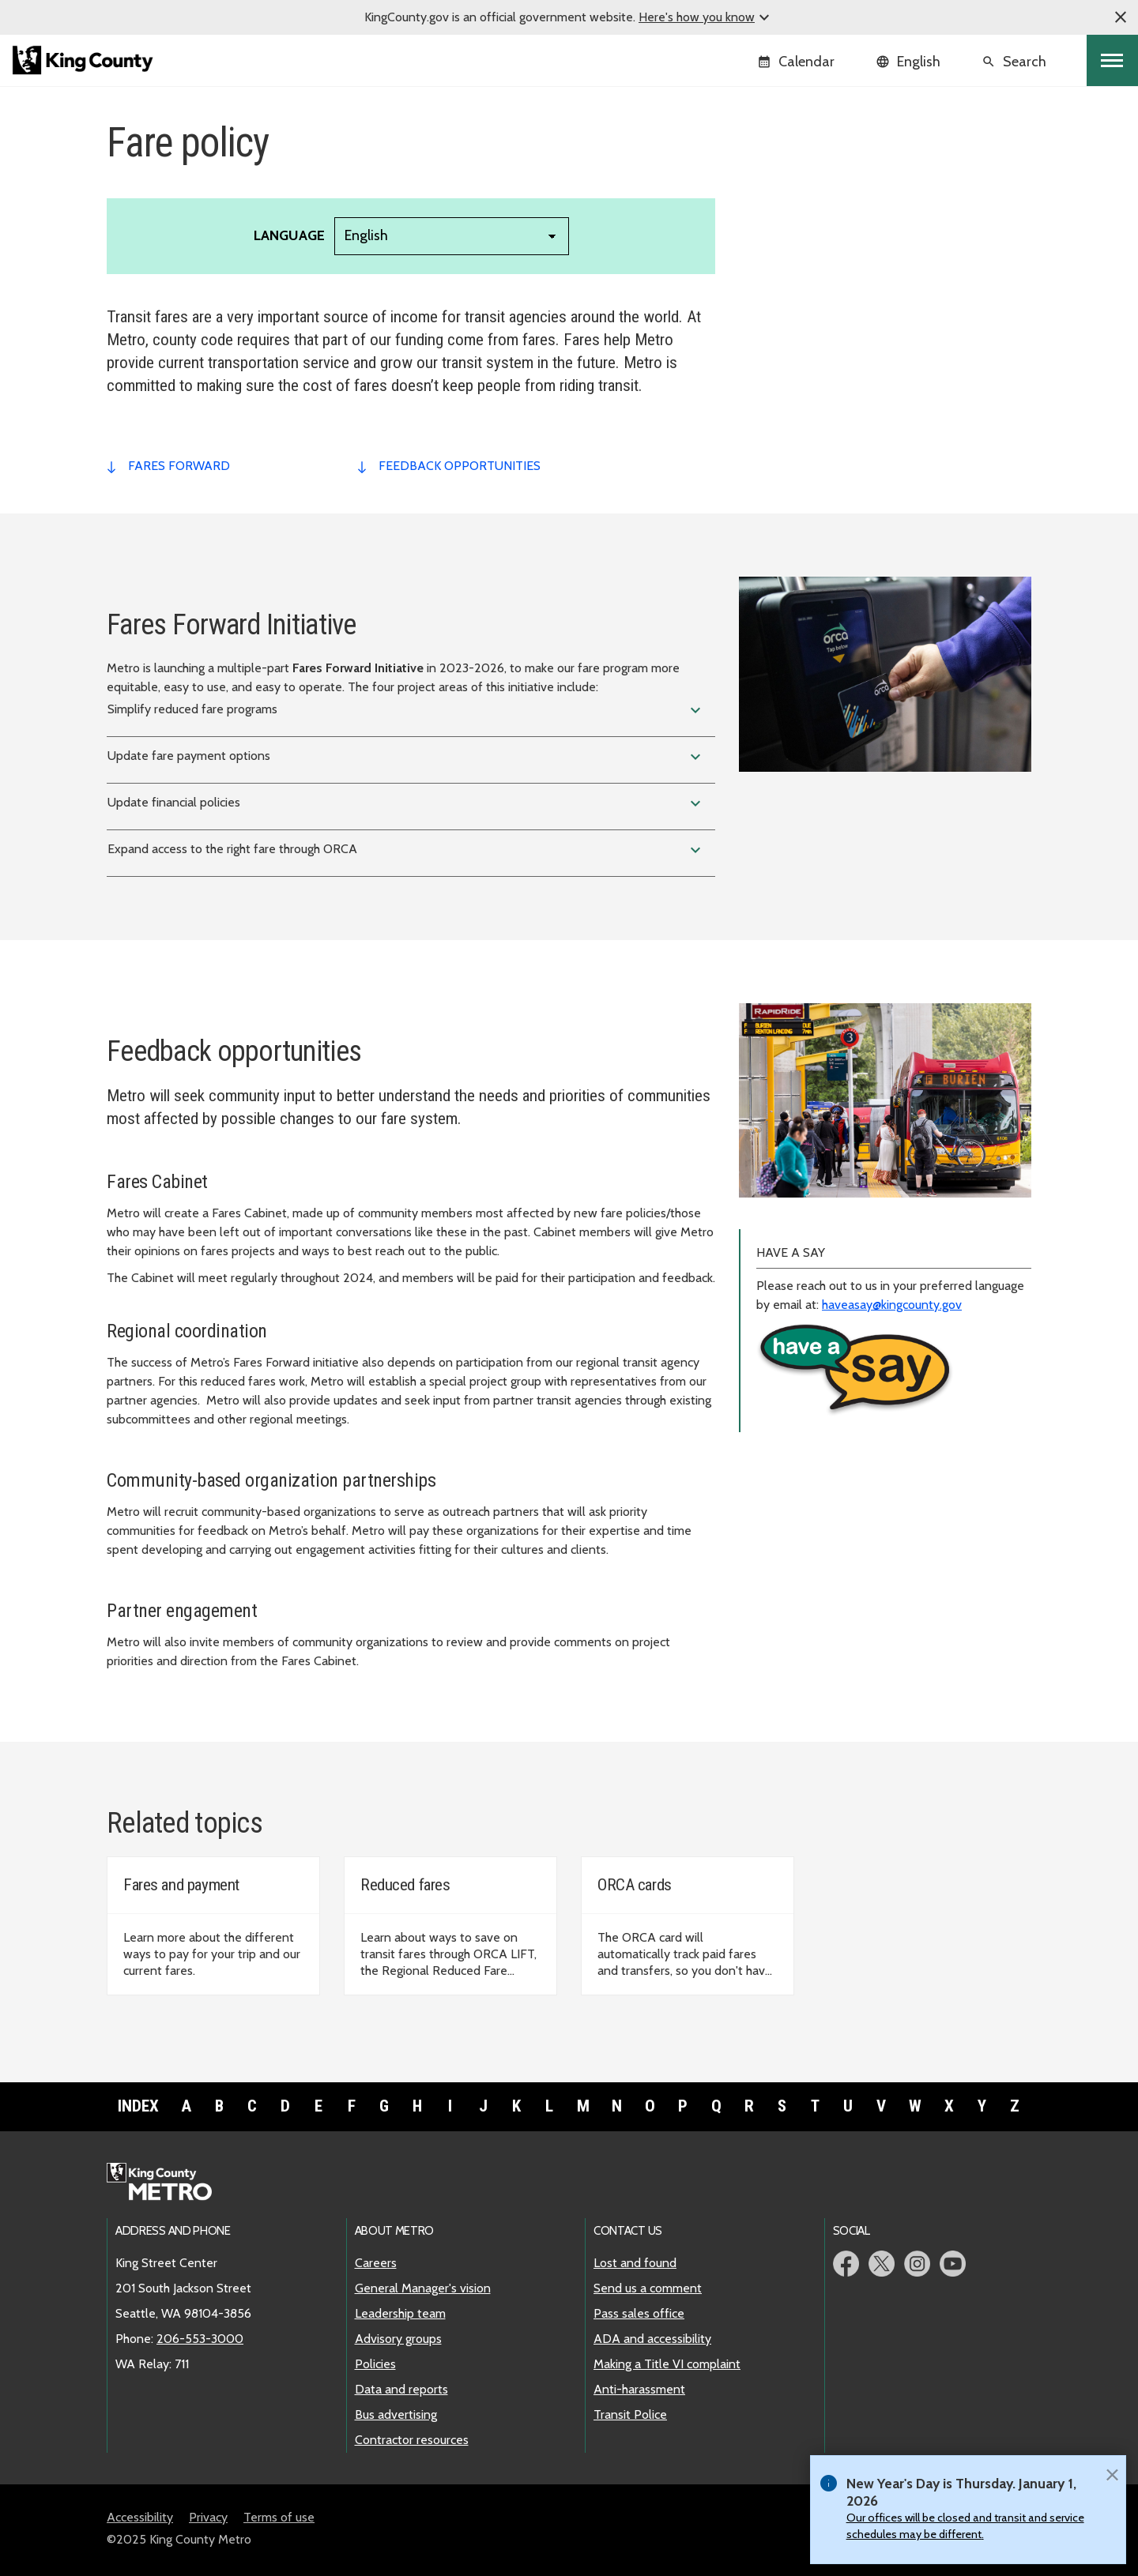 This screenshot has height=2576, width=1138. I want to click on [Toggle navigation], so click(1112, 60).